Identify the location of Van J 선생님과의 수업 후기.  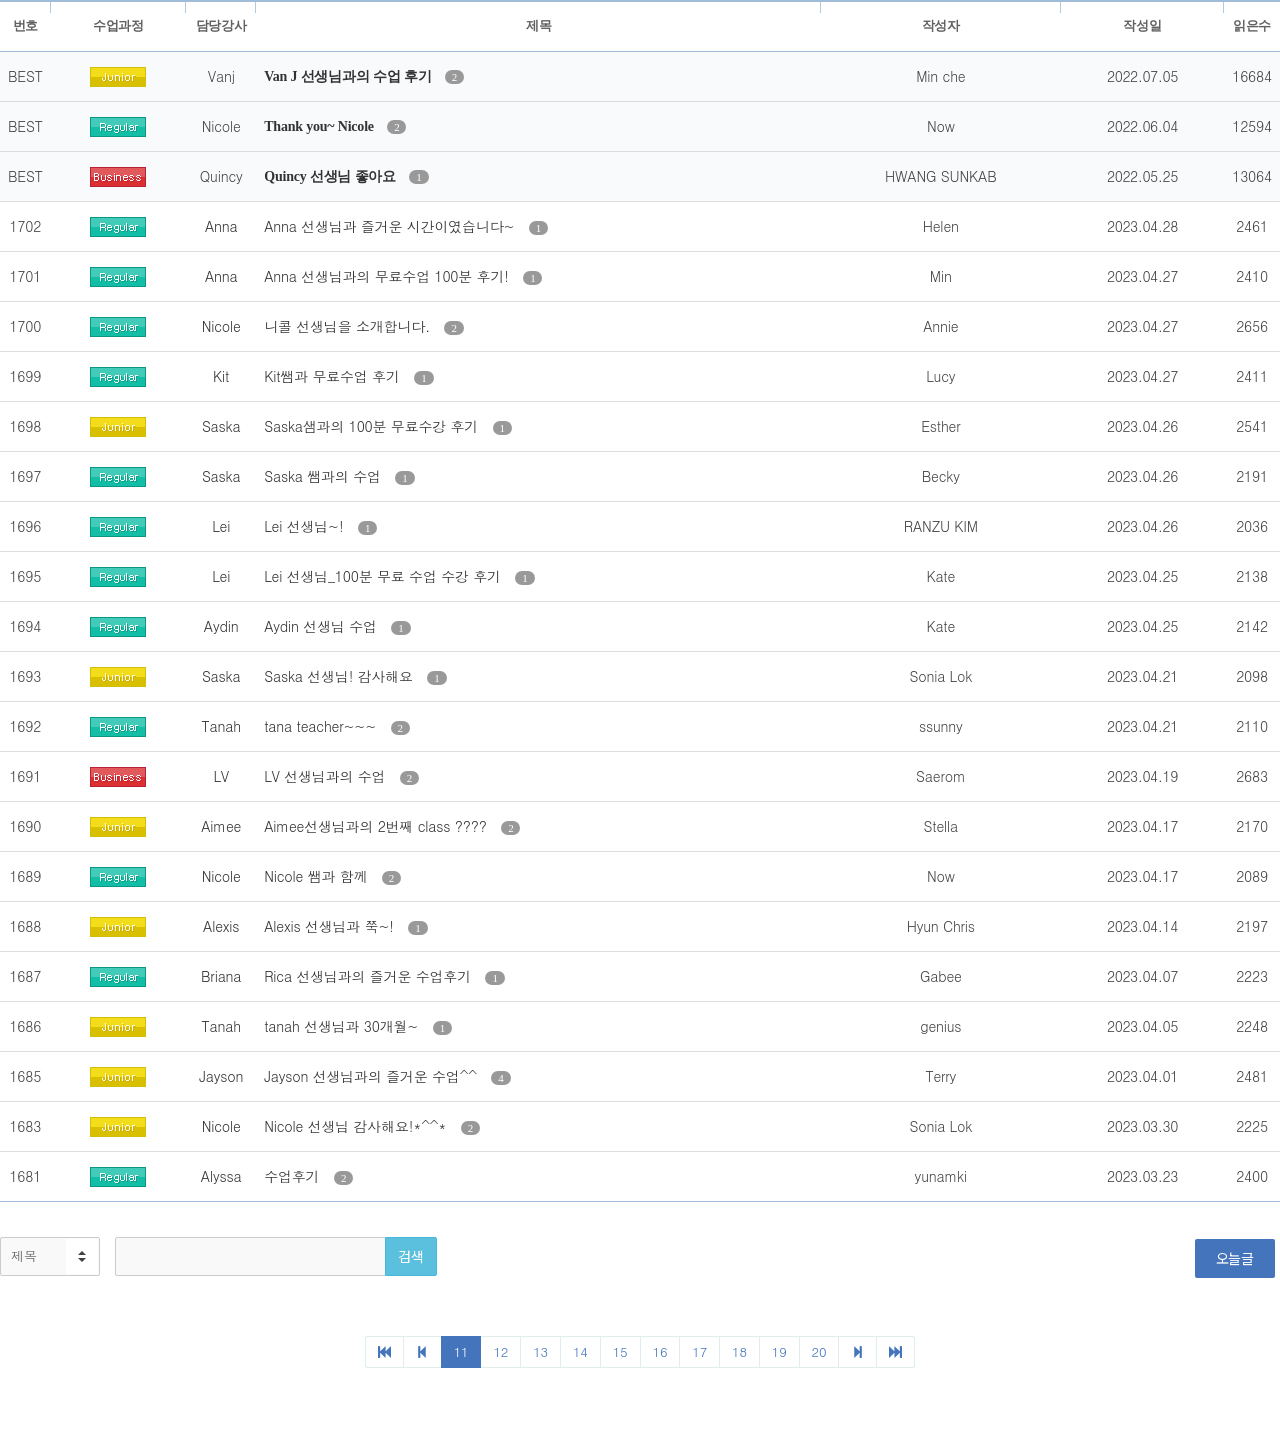
(349, 76).